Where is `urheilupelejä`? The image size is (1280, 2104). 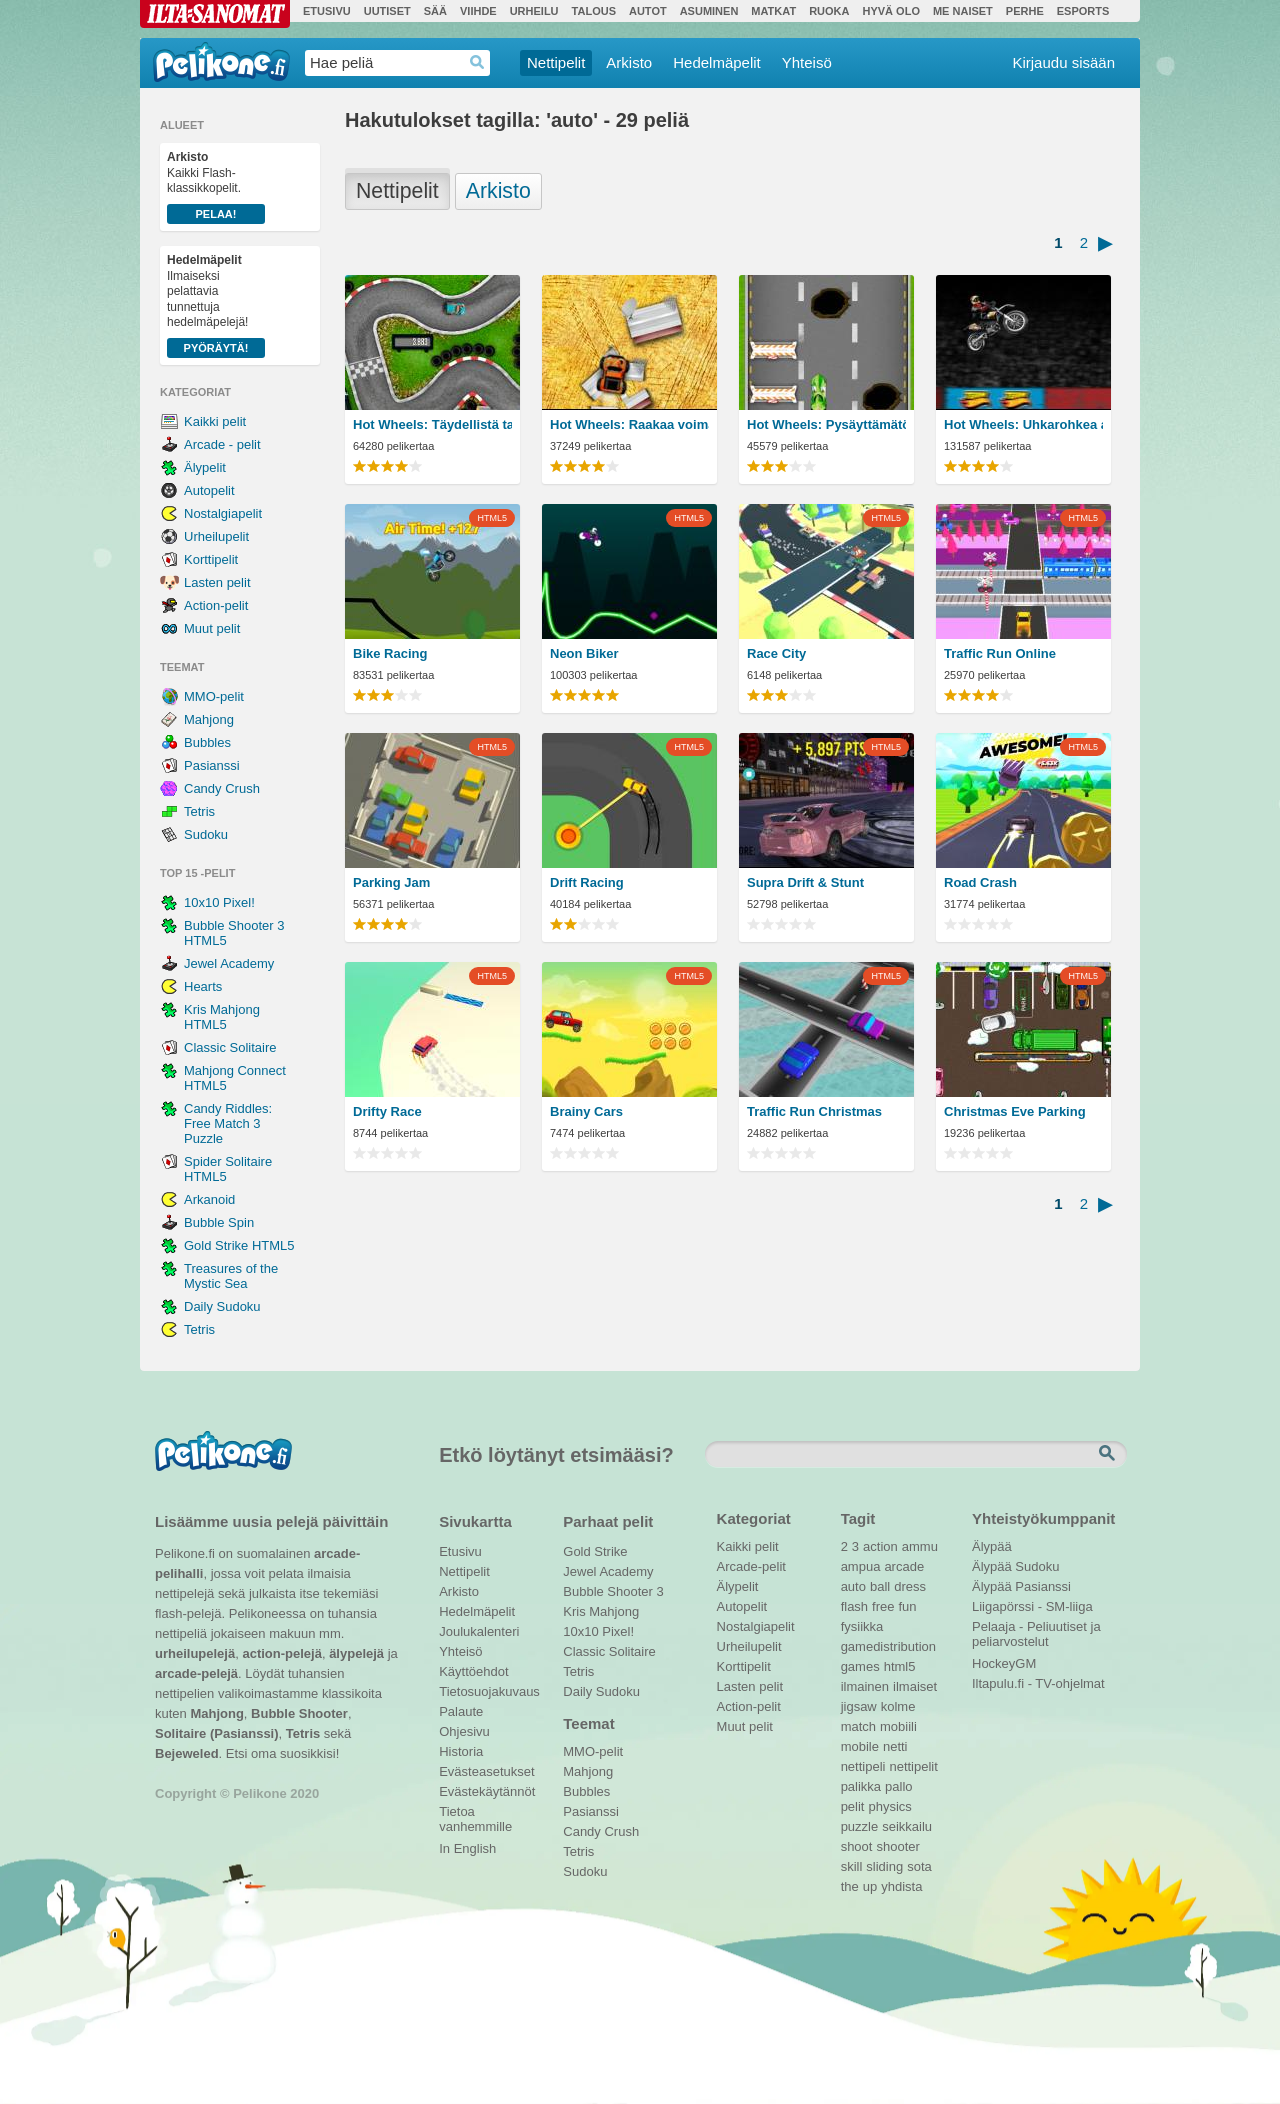
urheilupelejä is located at coordinates (195, 1653).